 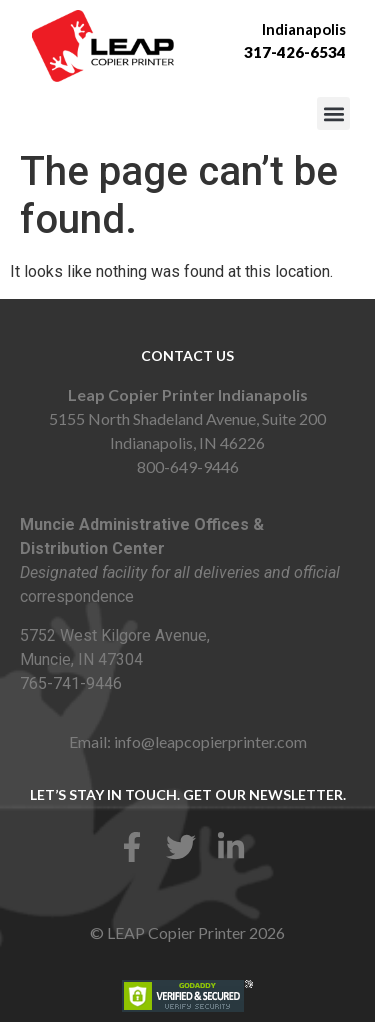 What do you see at coordinates (71, 683) in the screenshot?
I see `765-741-9446` at bounding box center [71, 683].